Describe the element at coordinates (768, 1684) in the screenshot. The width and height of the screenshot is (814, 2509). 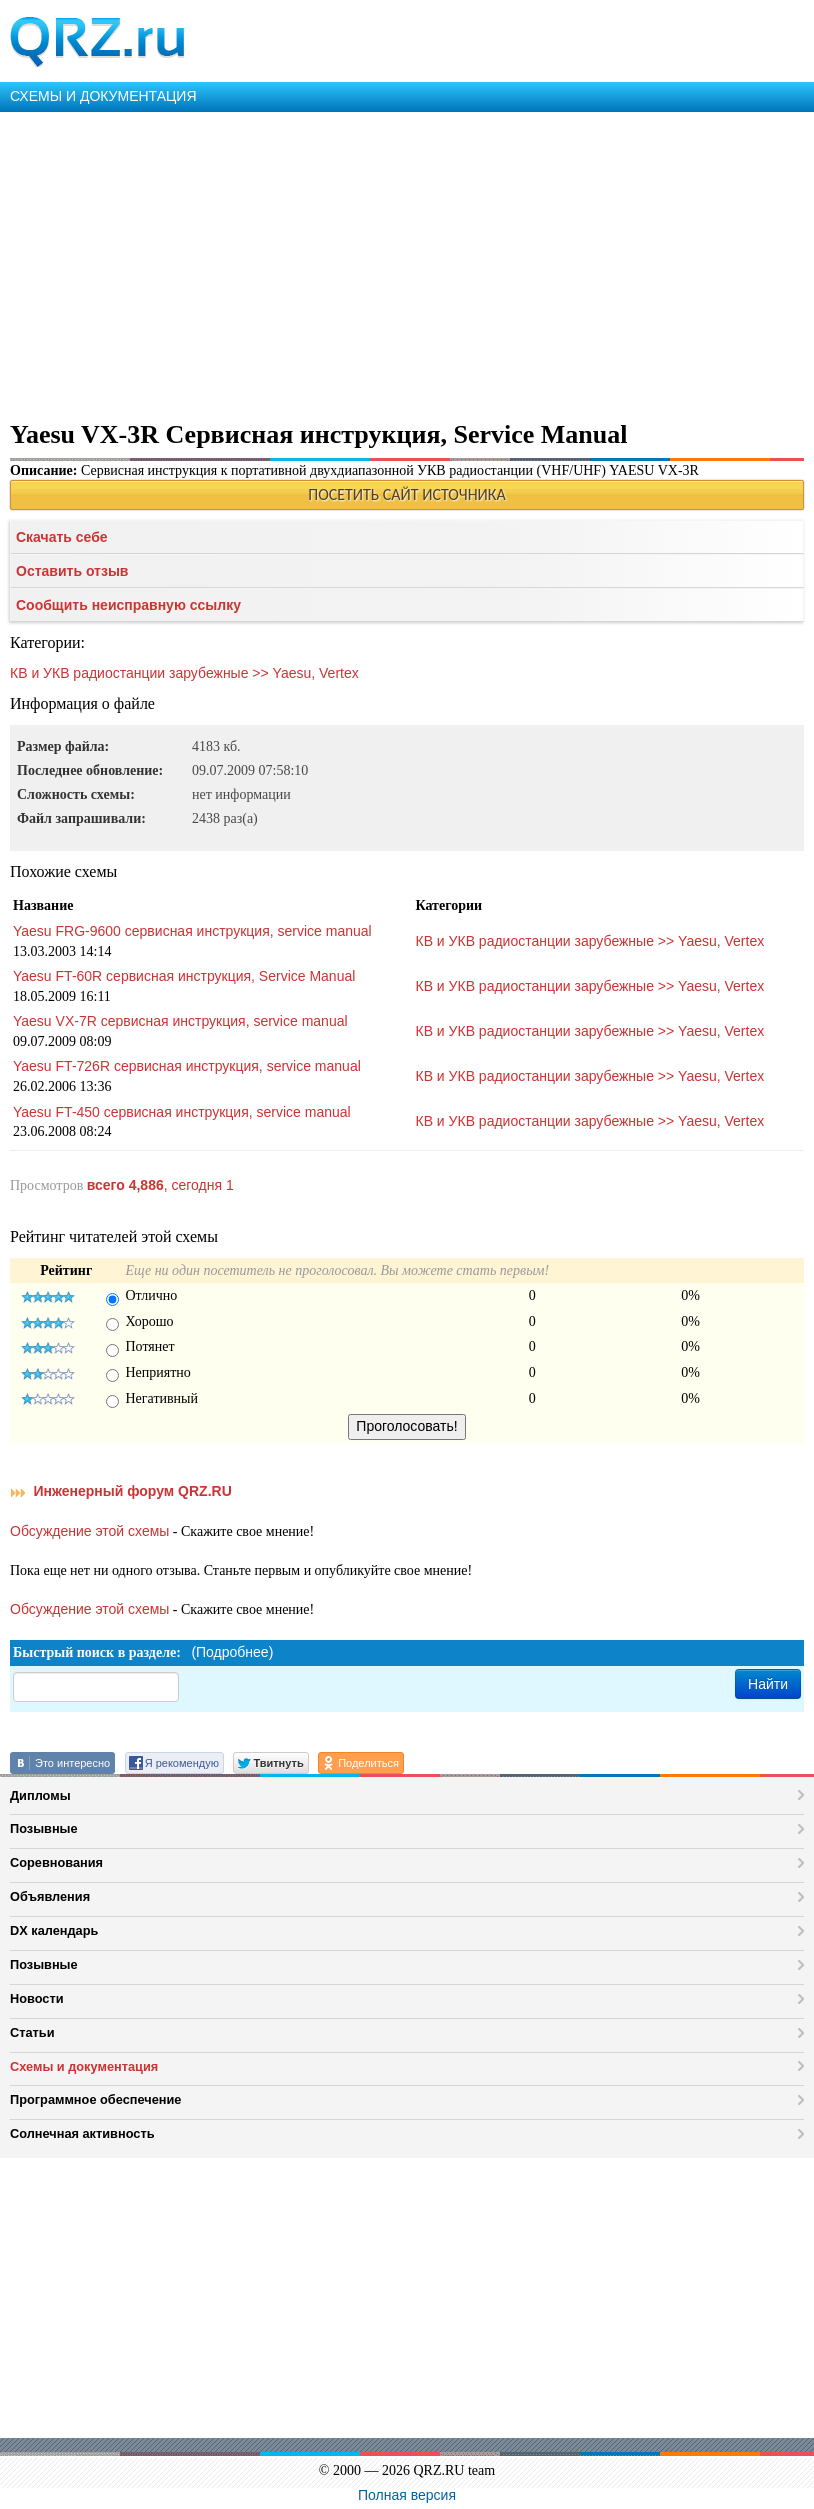
I see `Найти` at that location.